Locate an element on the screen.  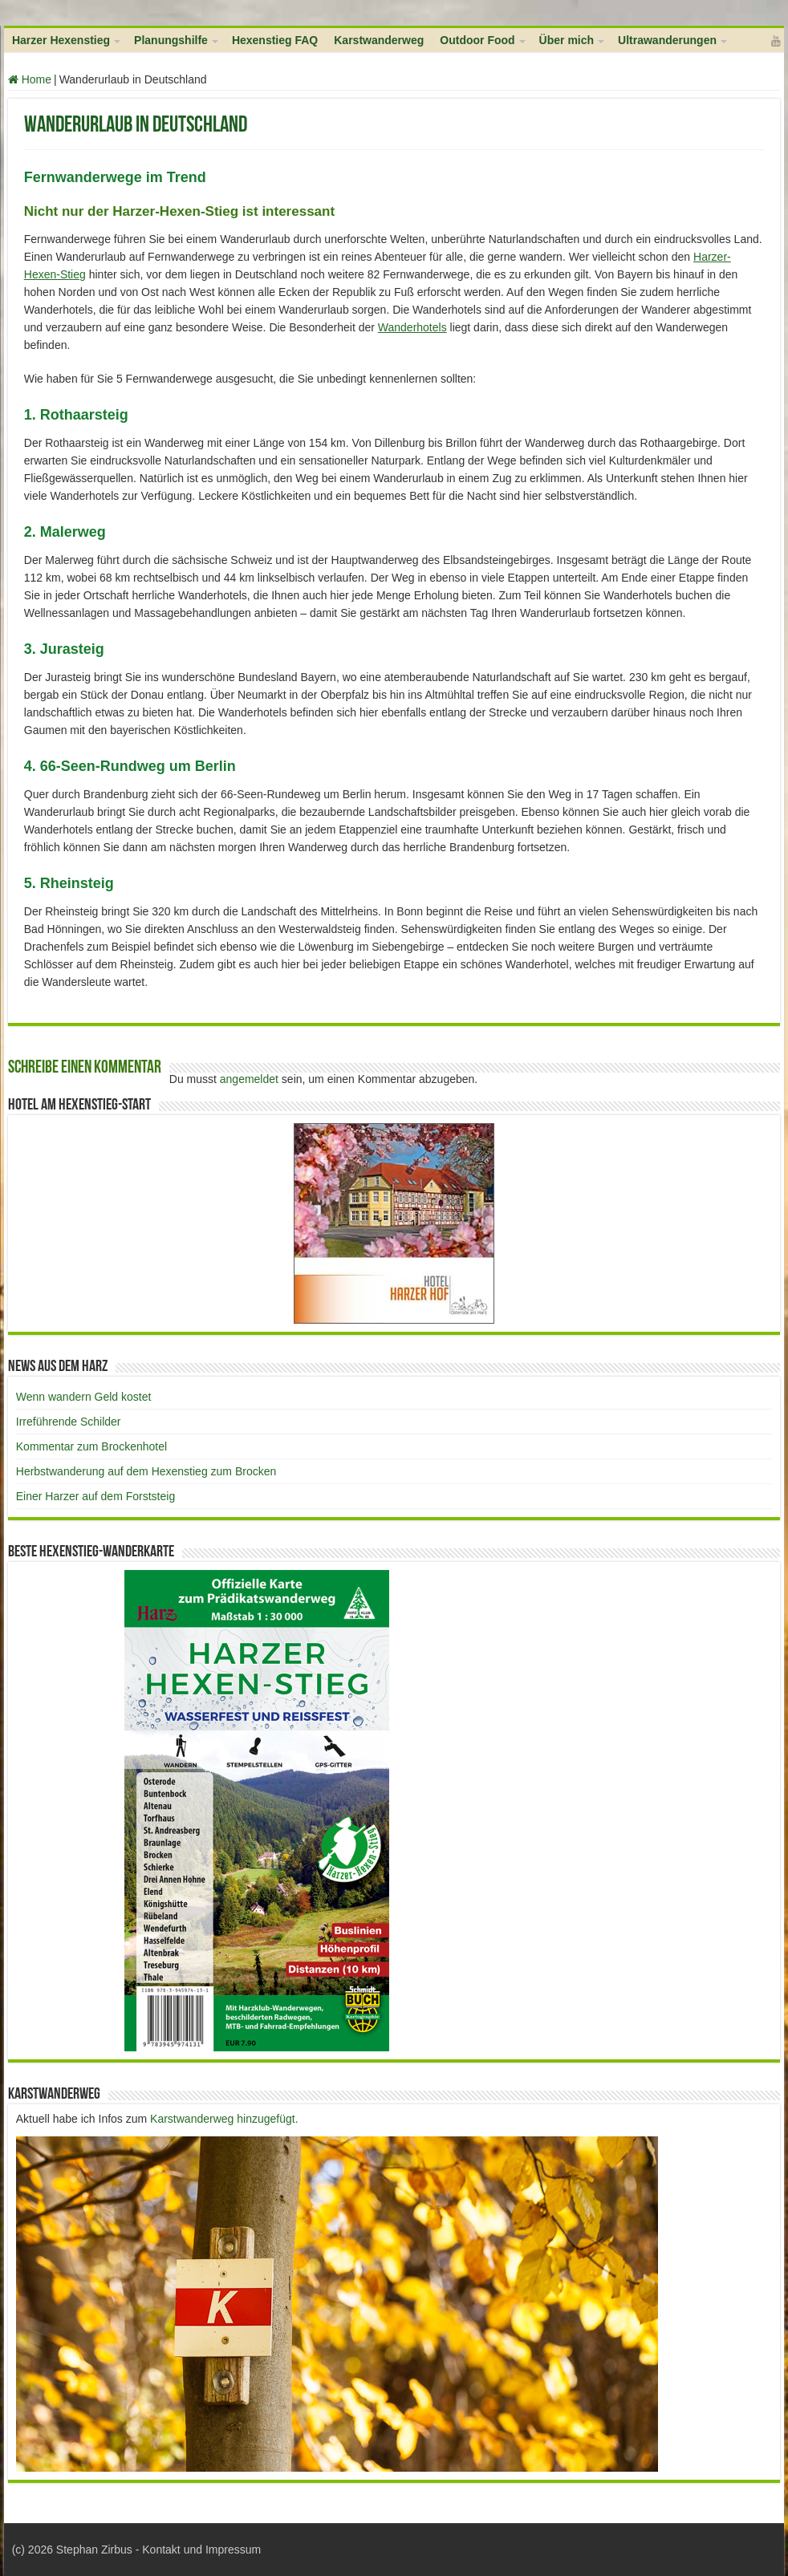
angemeldet is located at coordinates (249, 1079).